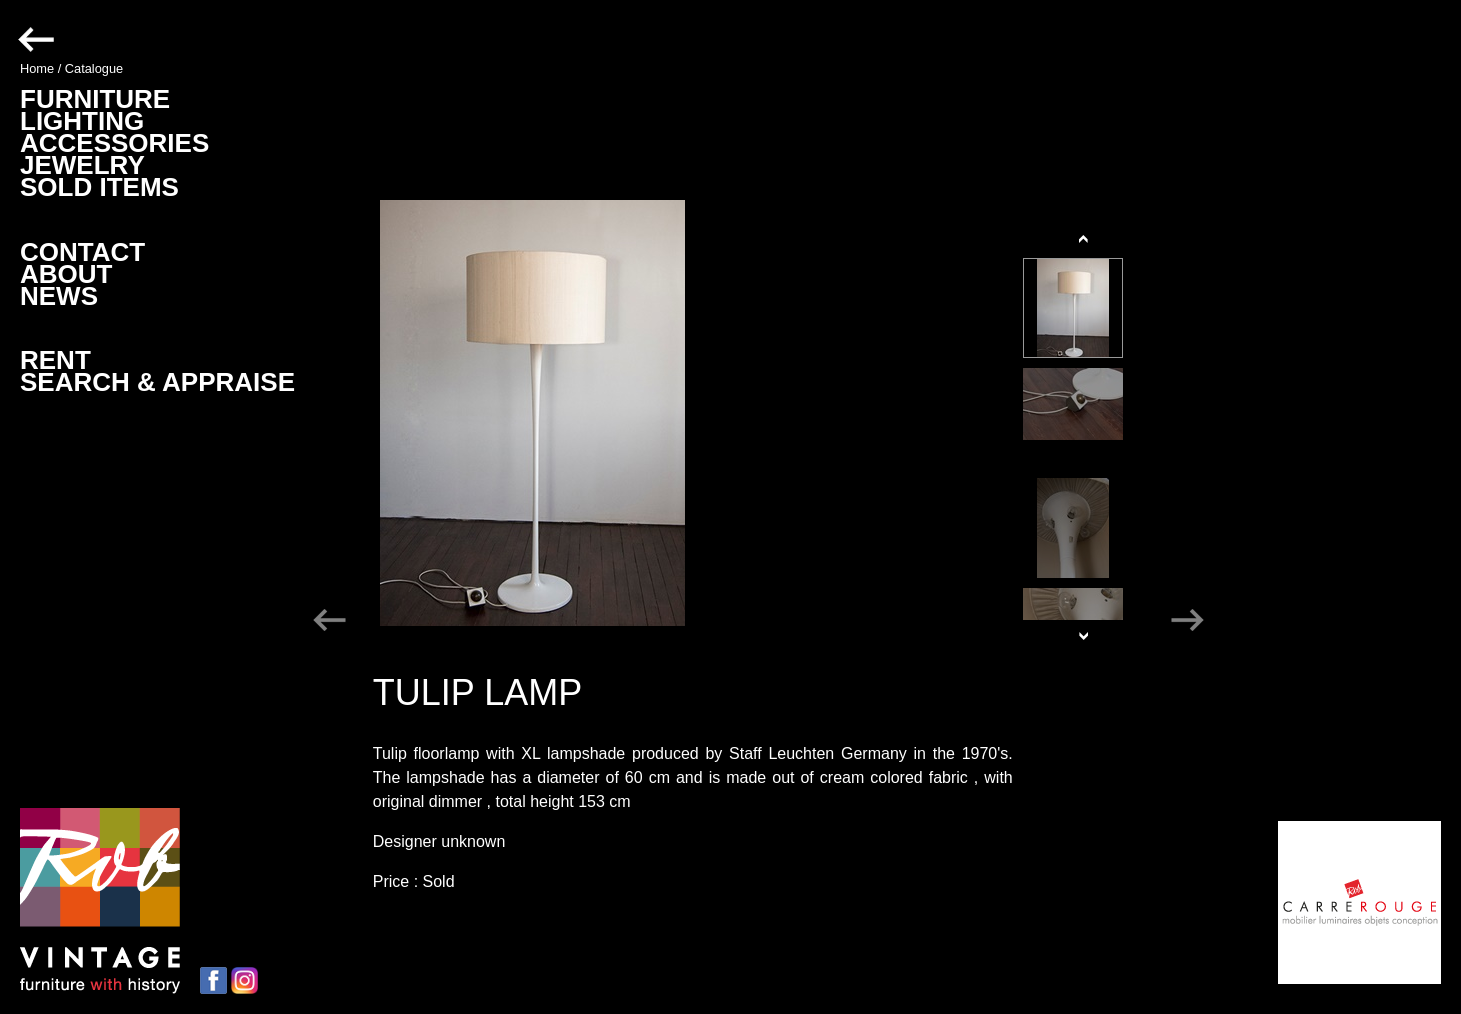 The image size is (1461, 1014). I want to click on NEWS, so click(59, 296).